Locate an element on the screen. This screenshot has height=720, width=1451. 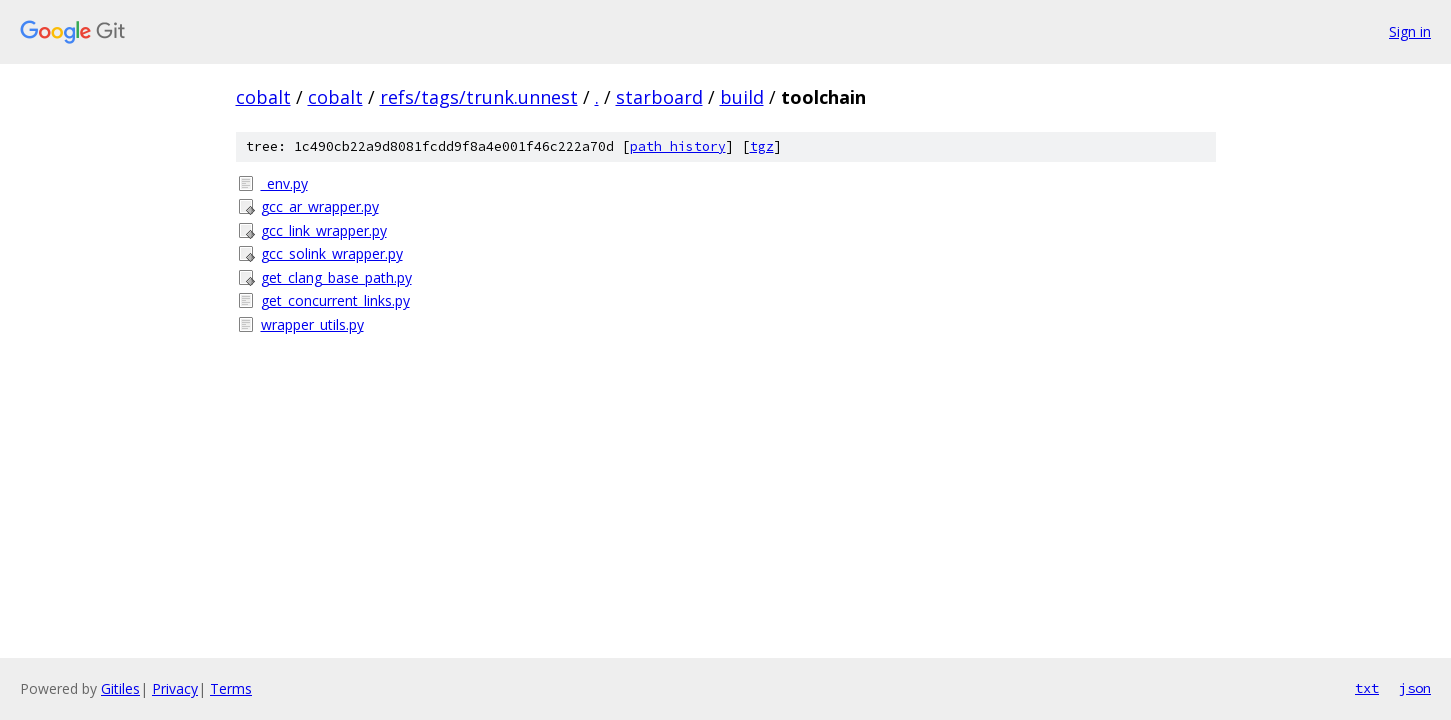
txt is located at coordinates (1367, 688).